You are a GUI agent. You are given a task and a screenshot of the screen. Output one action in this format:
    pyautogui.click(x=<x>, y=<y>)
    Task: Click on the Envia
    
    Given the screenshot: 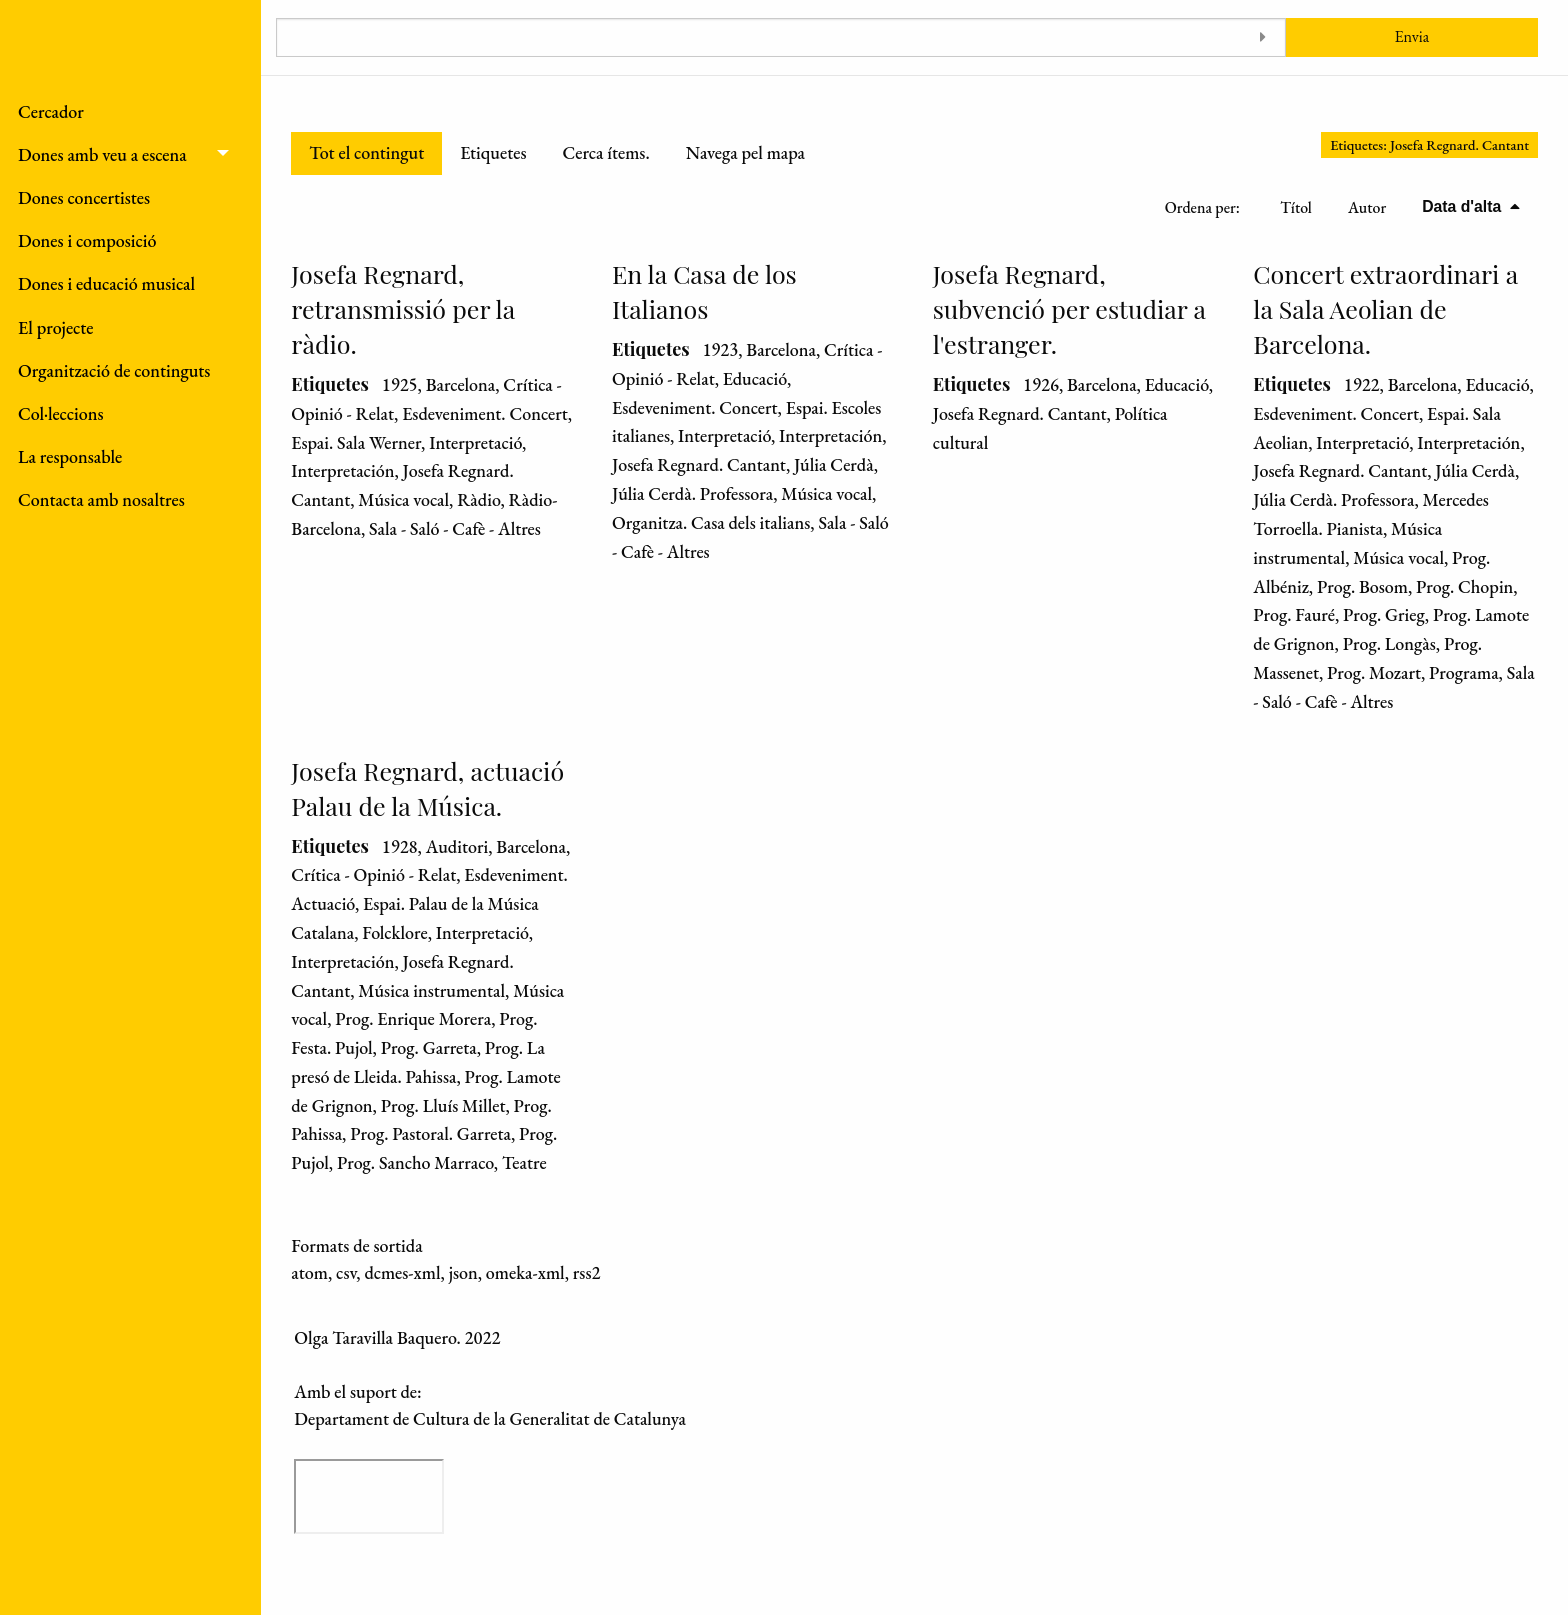 What is the action you would take?
    pyautogui.click(x=1411, y=36)
    